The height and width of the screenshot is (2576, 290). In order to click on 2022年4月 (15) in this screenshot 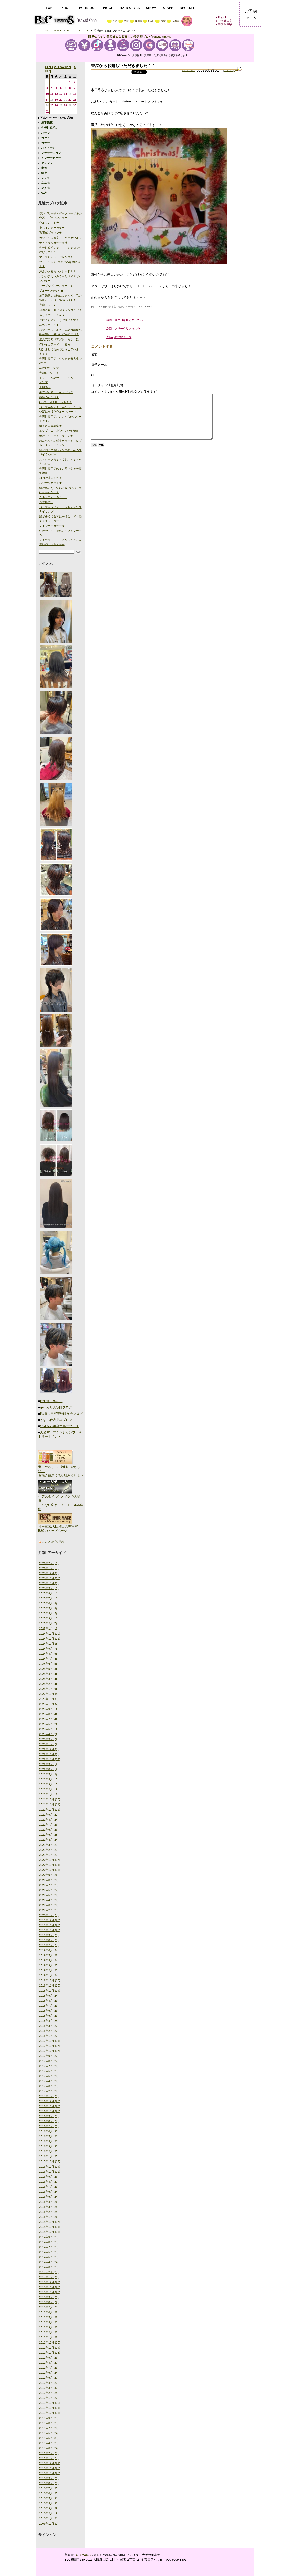, I will do `click(49, 1779)`.